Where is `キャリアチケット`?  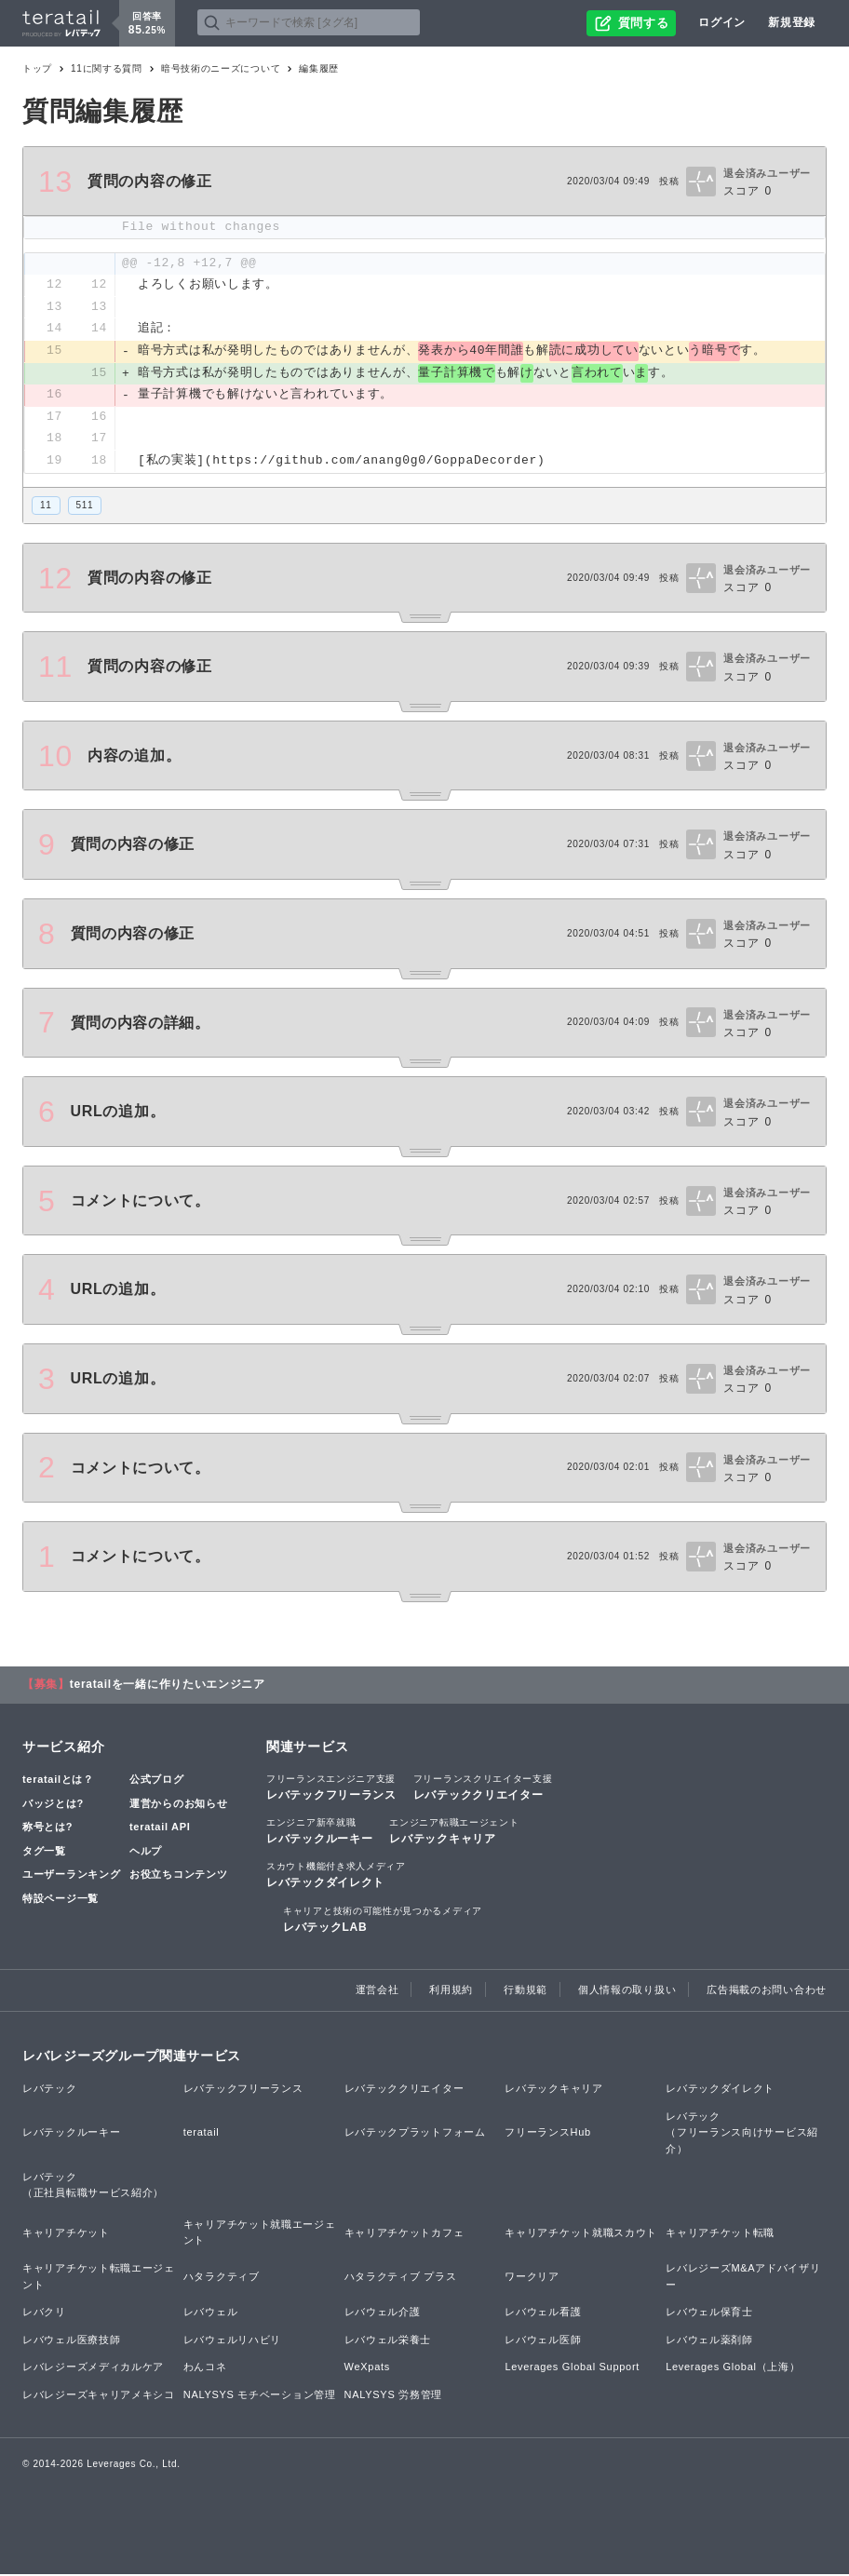 キャリアチケット is located at coordinates (66, 2234).